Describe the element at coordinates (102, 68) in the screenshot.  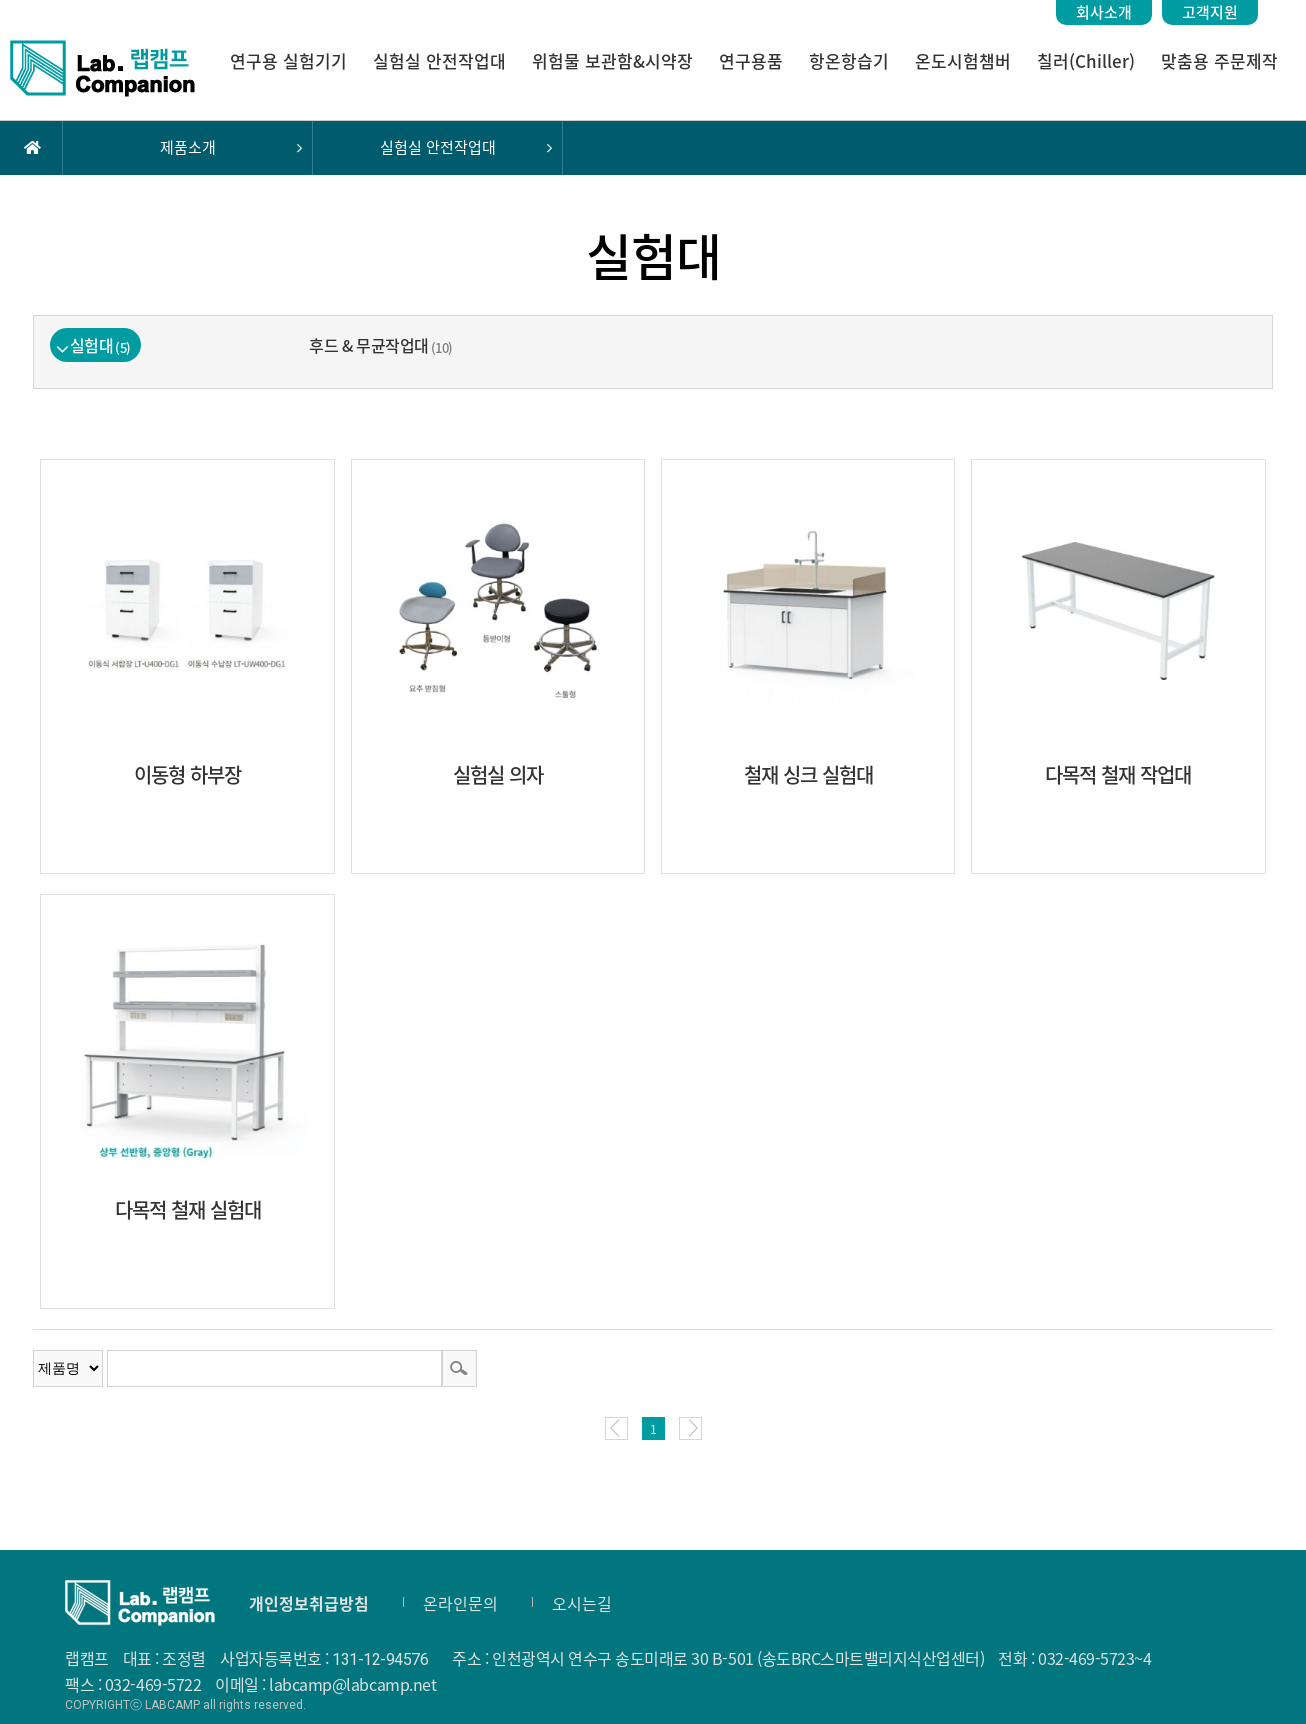
I see `랩캠프` at that location.